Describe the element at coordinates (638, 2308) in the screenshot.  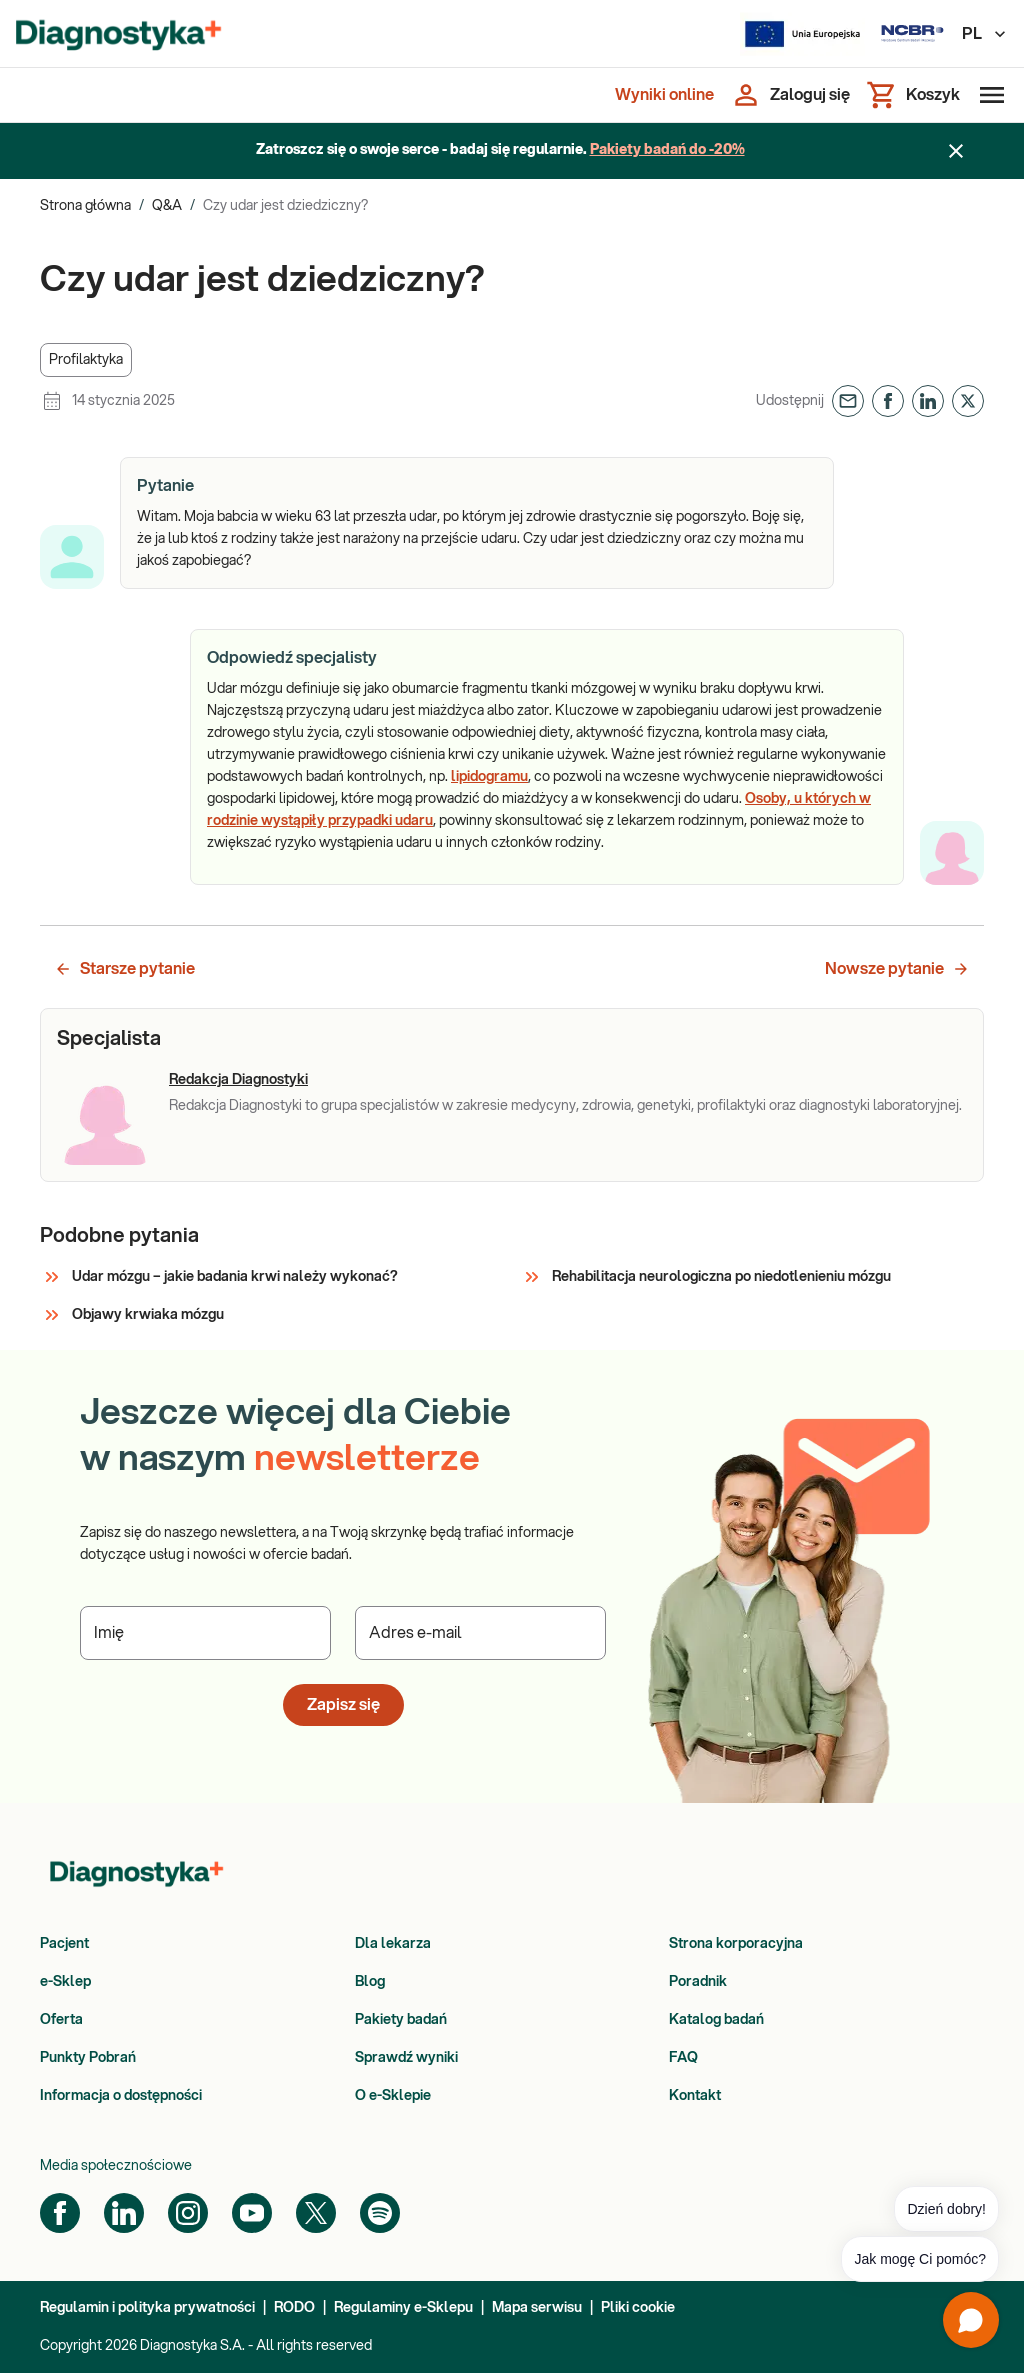
I see `Pliki cookie` at that location.